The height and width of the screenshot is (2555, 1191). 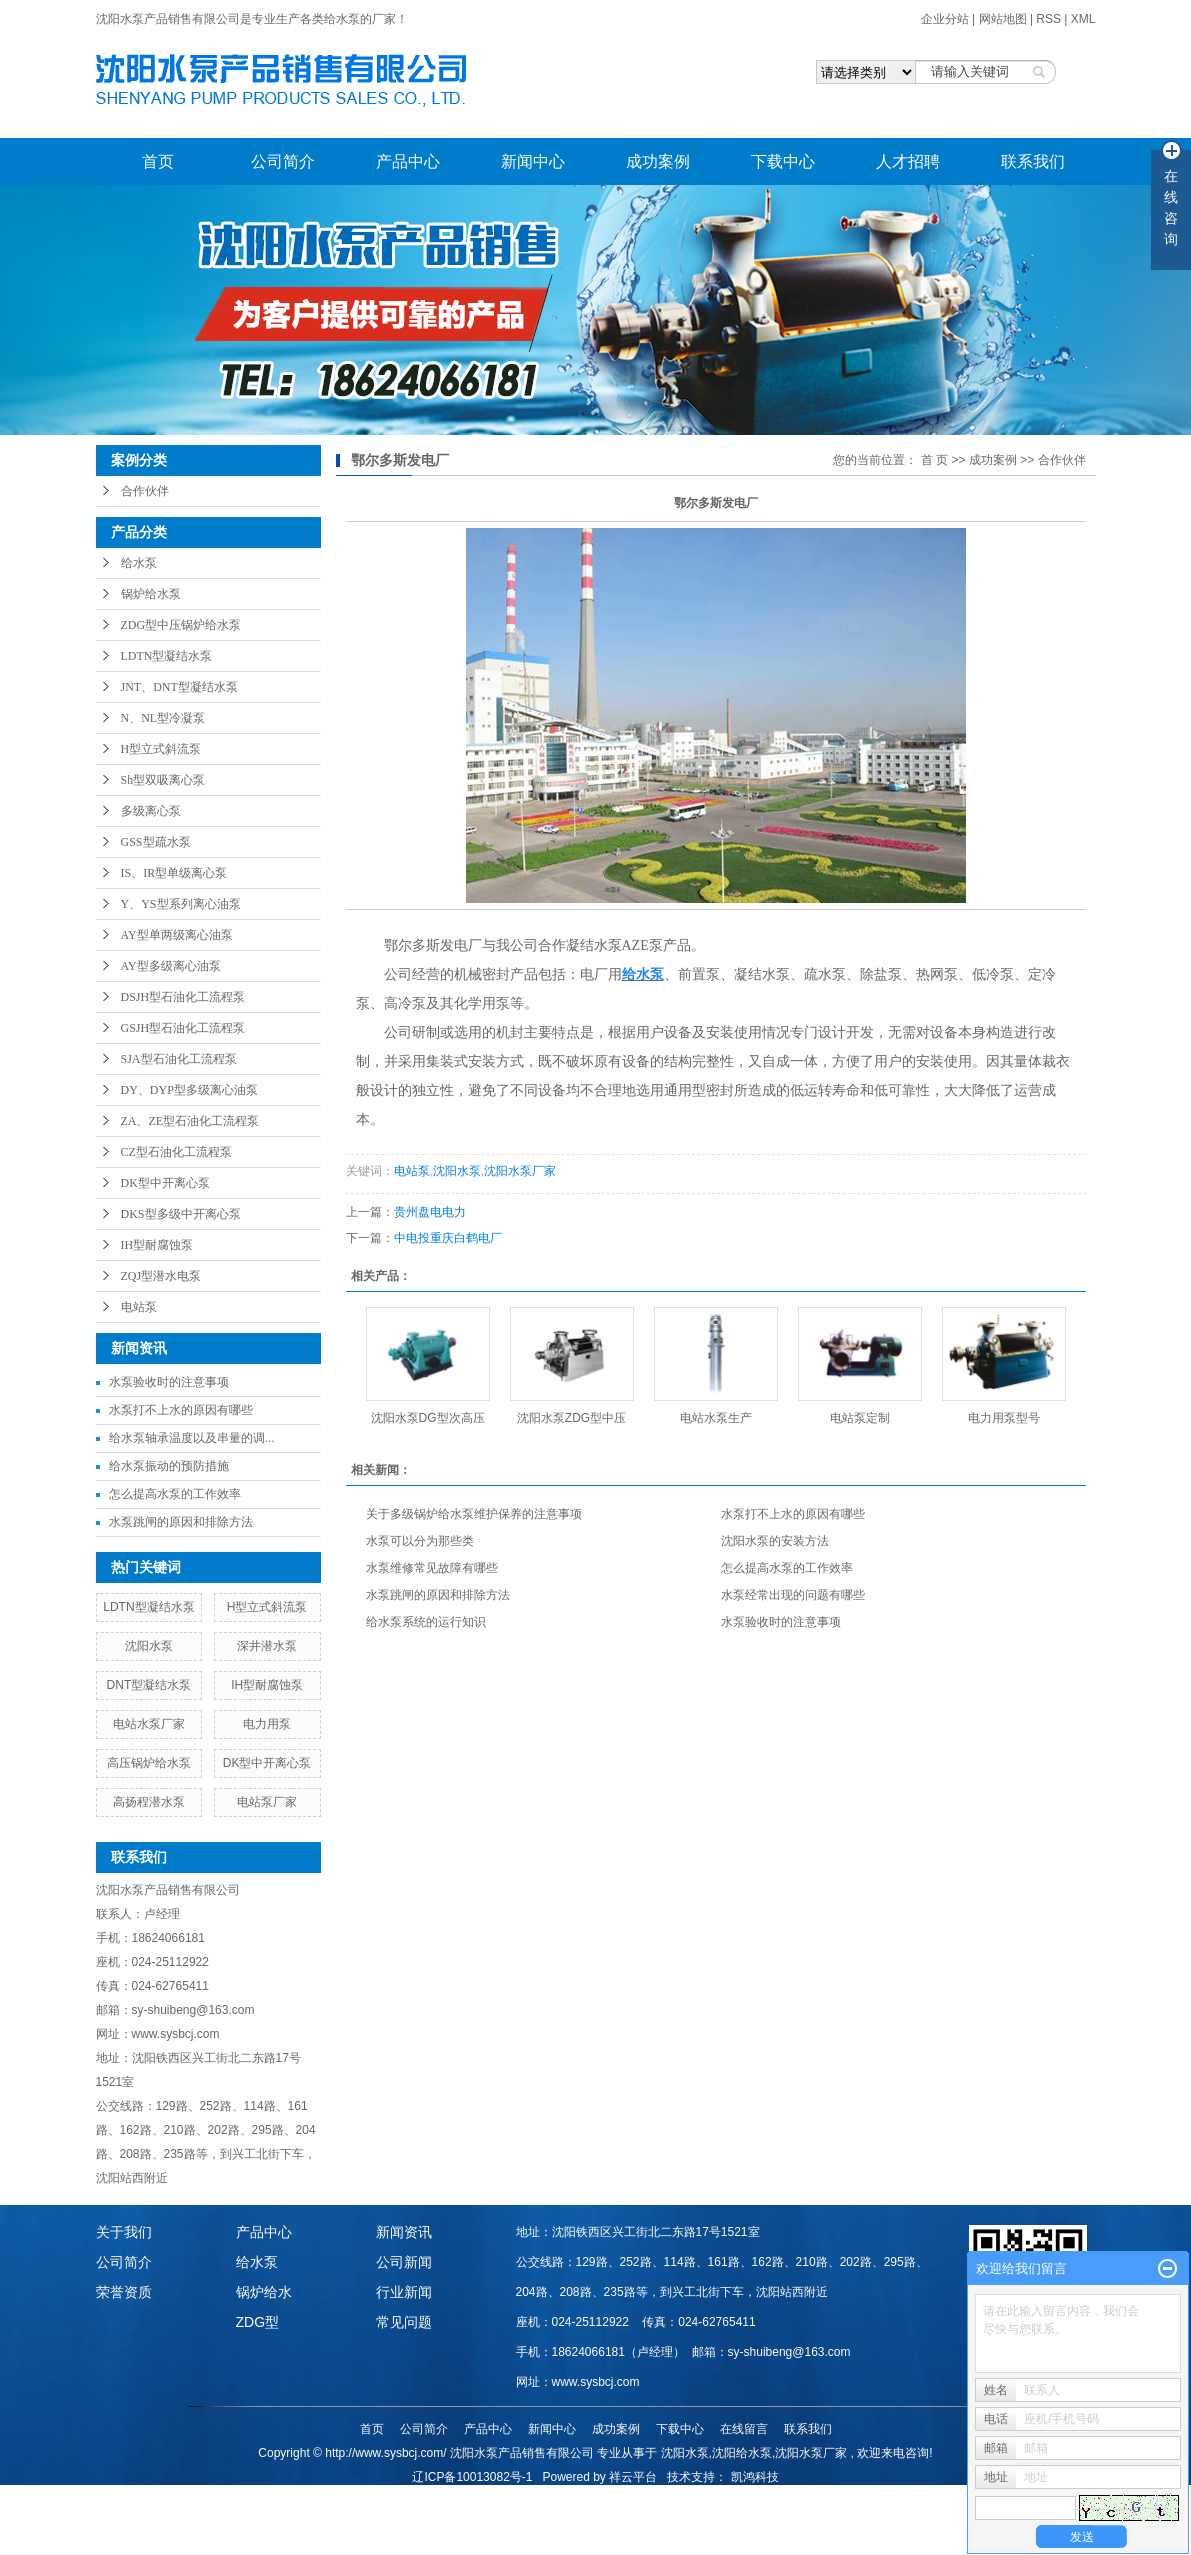 I want to click on 河北, so click(x=647, y=2498).